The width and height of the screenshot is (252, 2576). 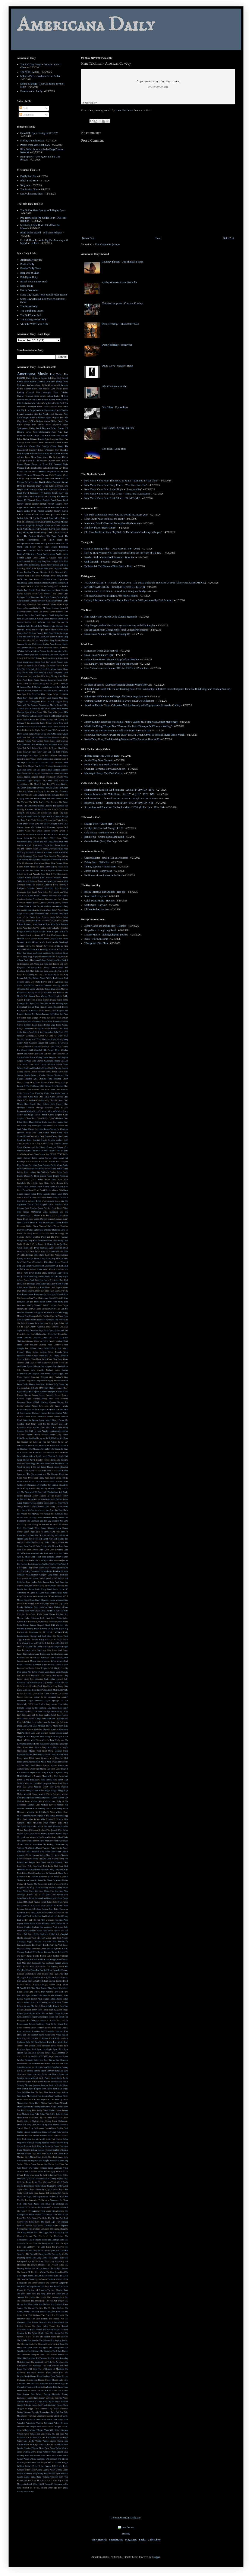 I want to click on Rodney Crowell, so click(x=25, y=392).